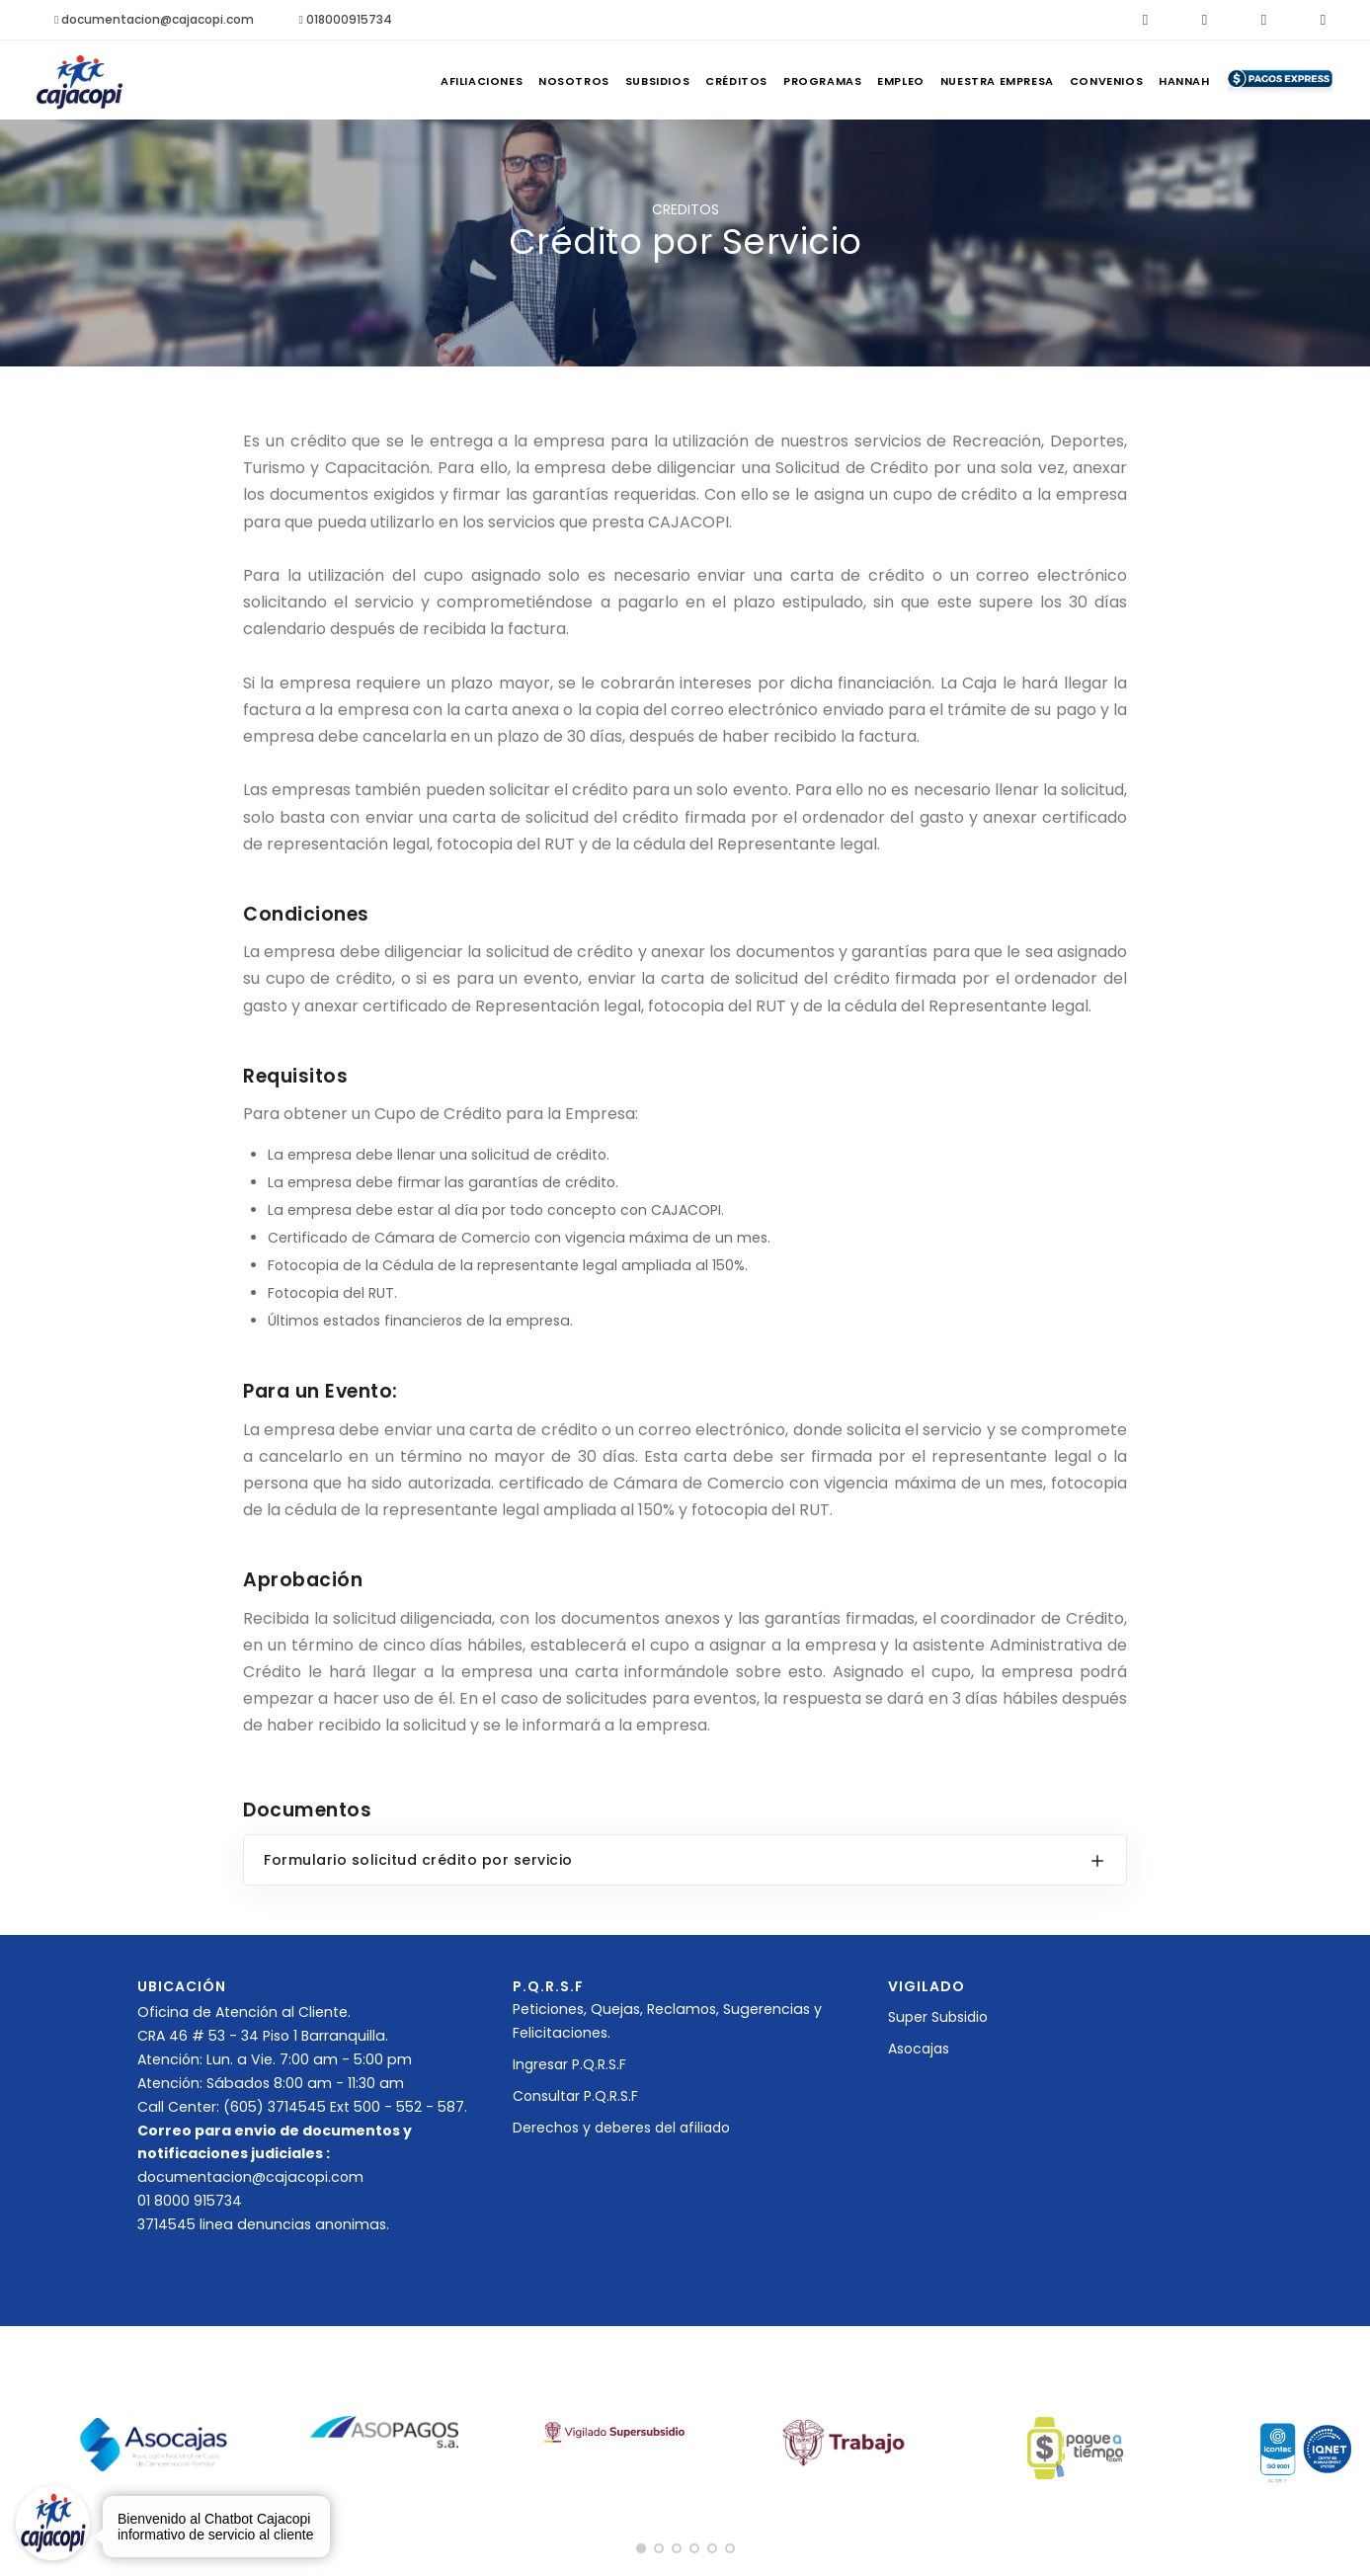 The height and width of the screenshot is (2576, 1370). What do you see at coordinates (918, 2048) in the screenshot?
I see `Asocajas` at bounding box center [918, 2048].